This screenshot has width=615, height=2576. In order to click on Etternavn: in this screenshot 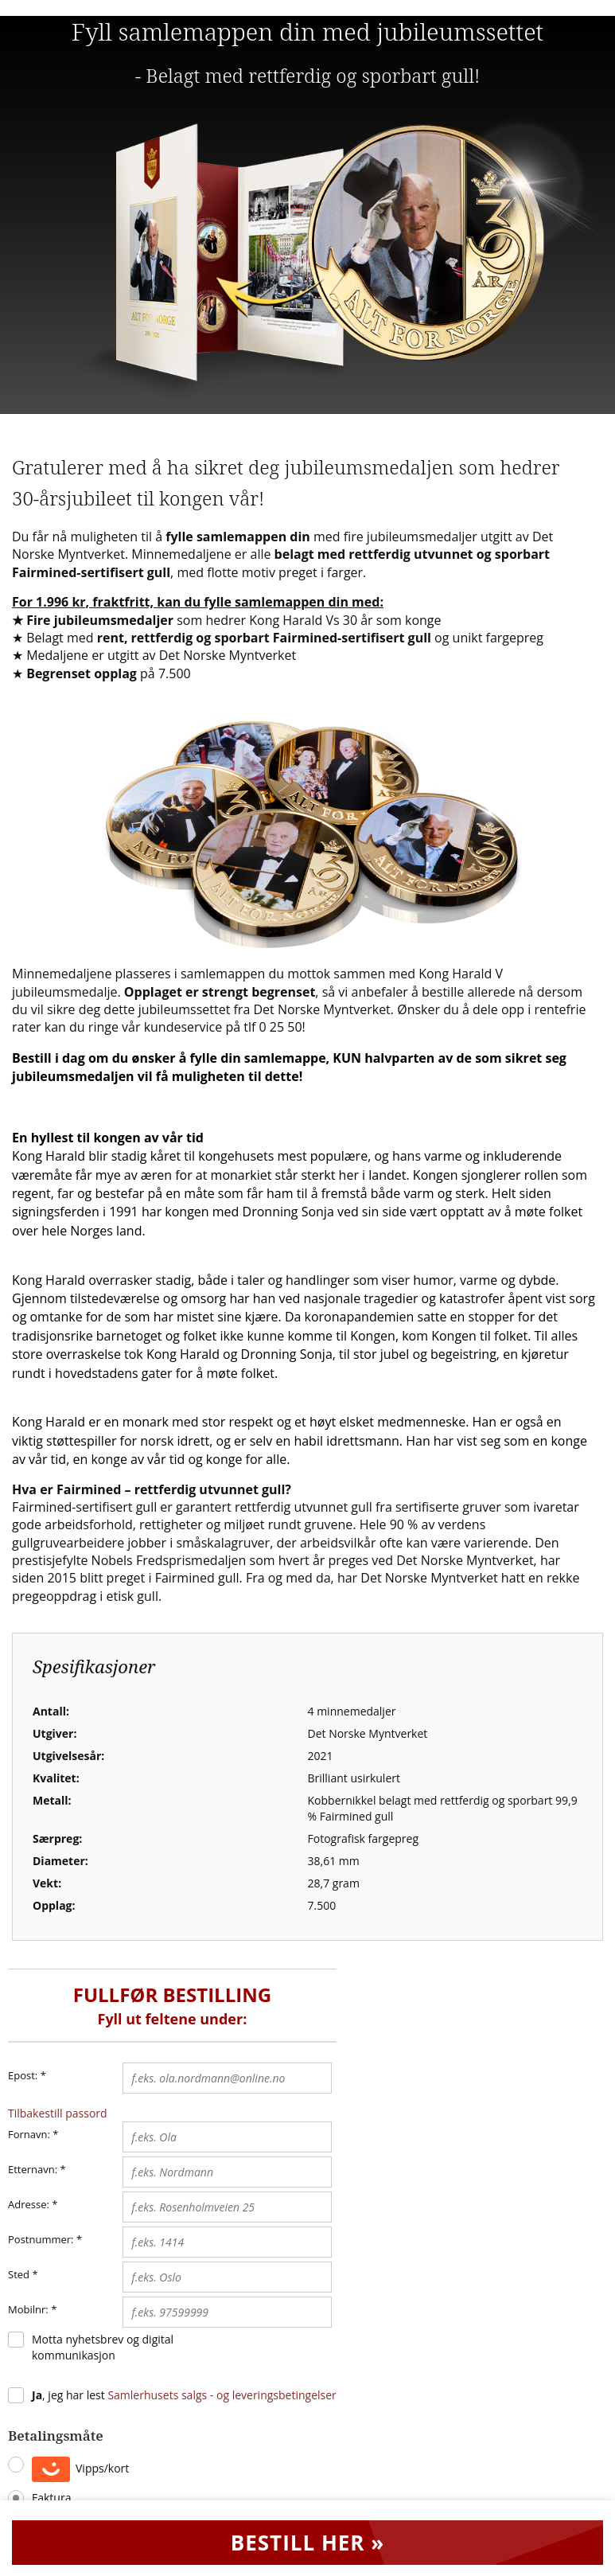, I will do `click(32, 2169)`.